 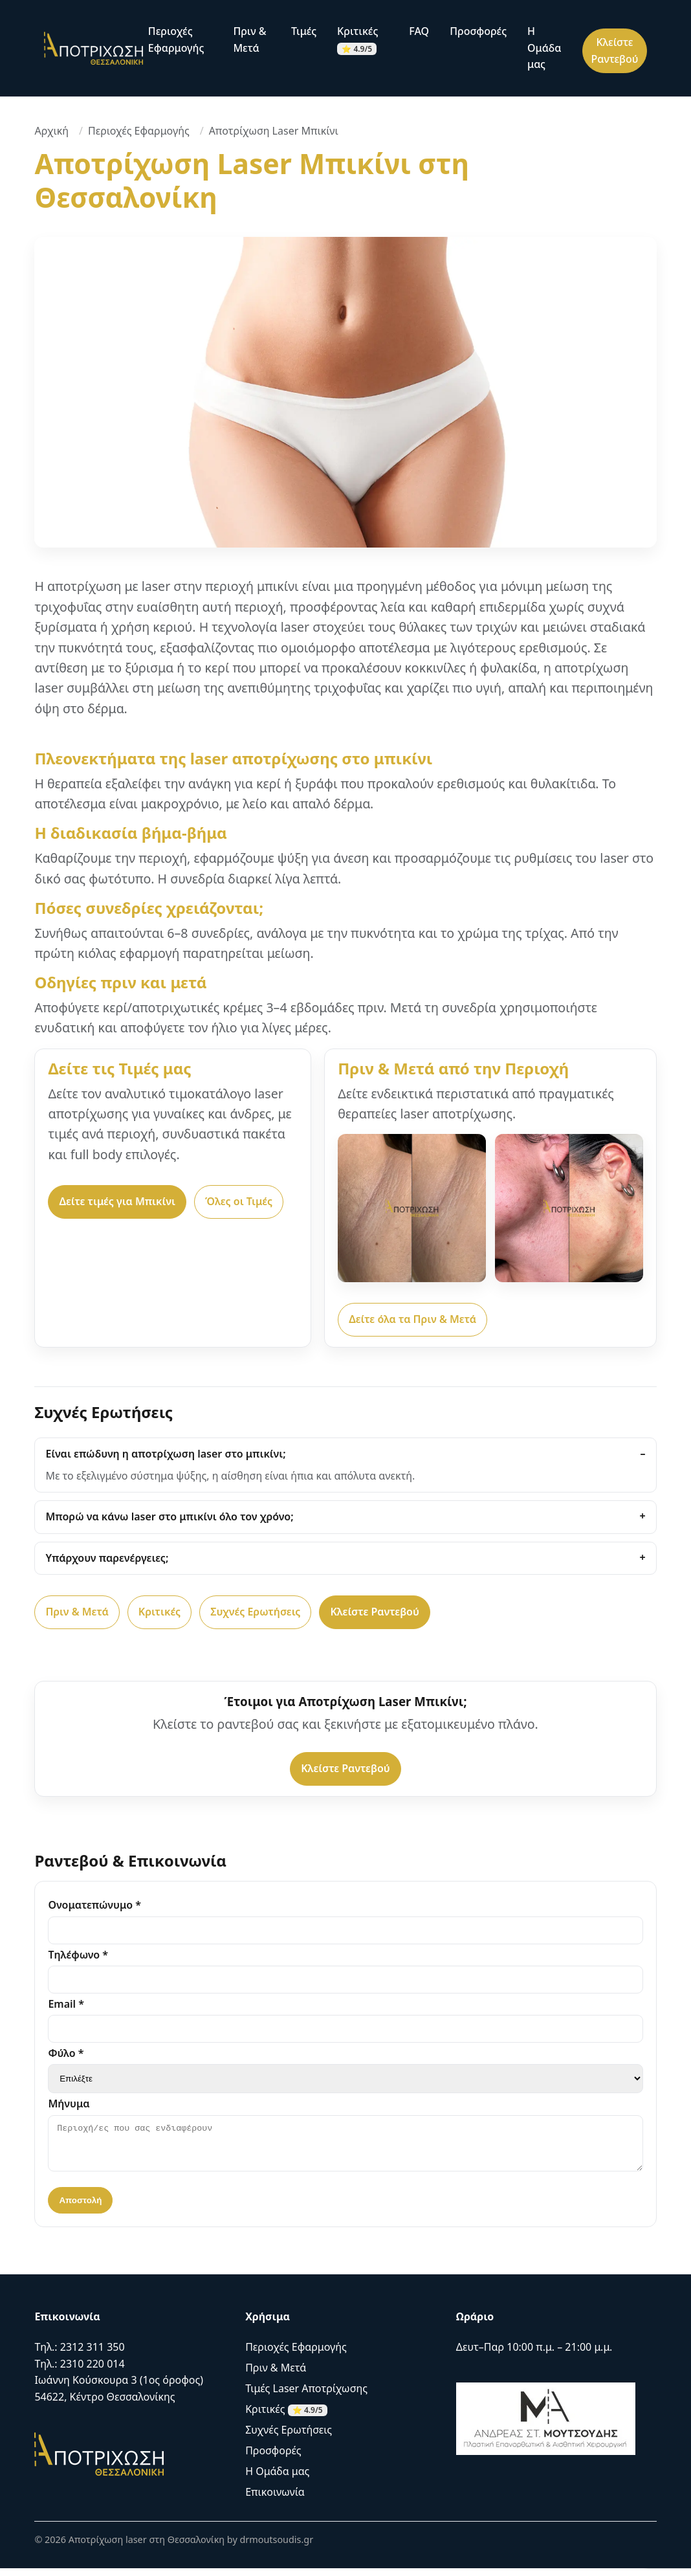 What do you see at coordinates (169, 1516) in the screenshot?
I see `Μπορώ να κάνω laser στο μπικίνι όλο τον χρόνο;` at bounding box center [169, 1516].